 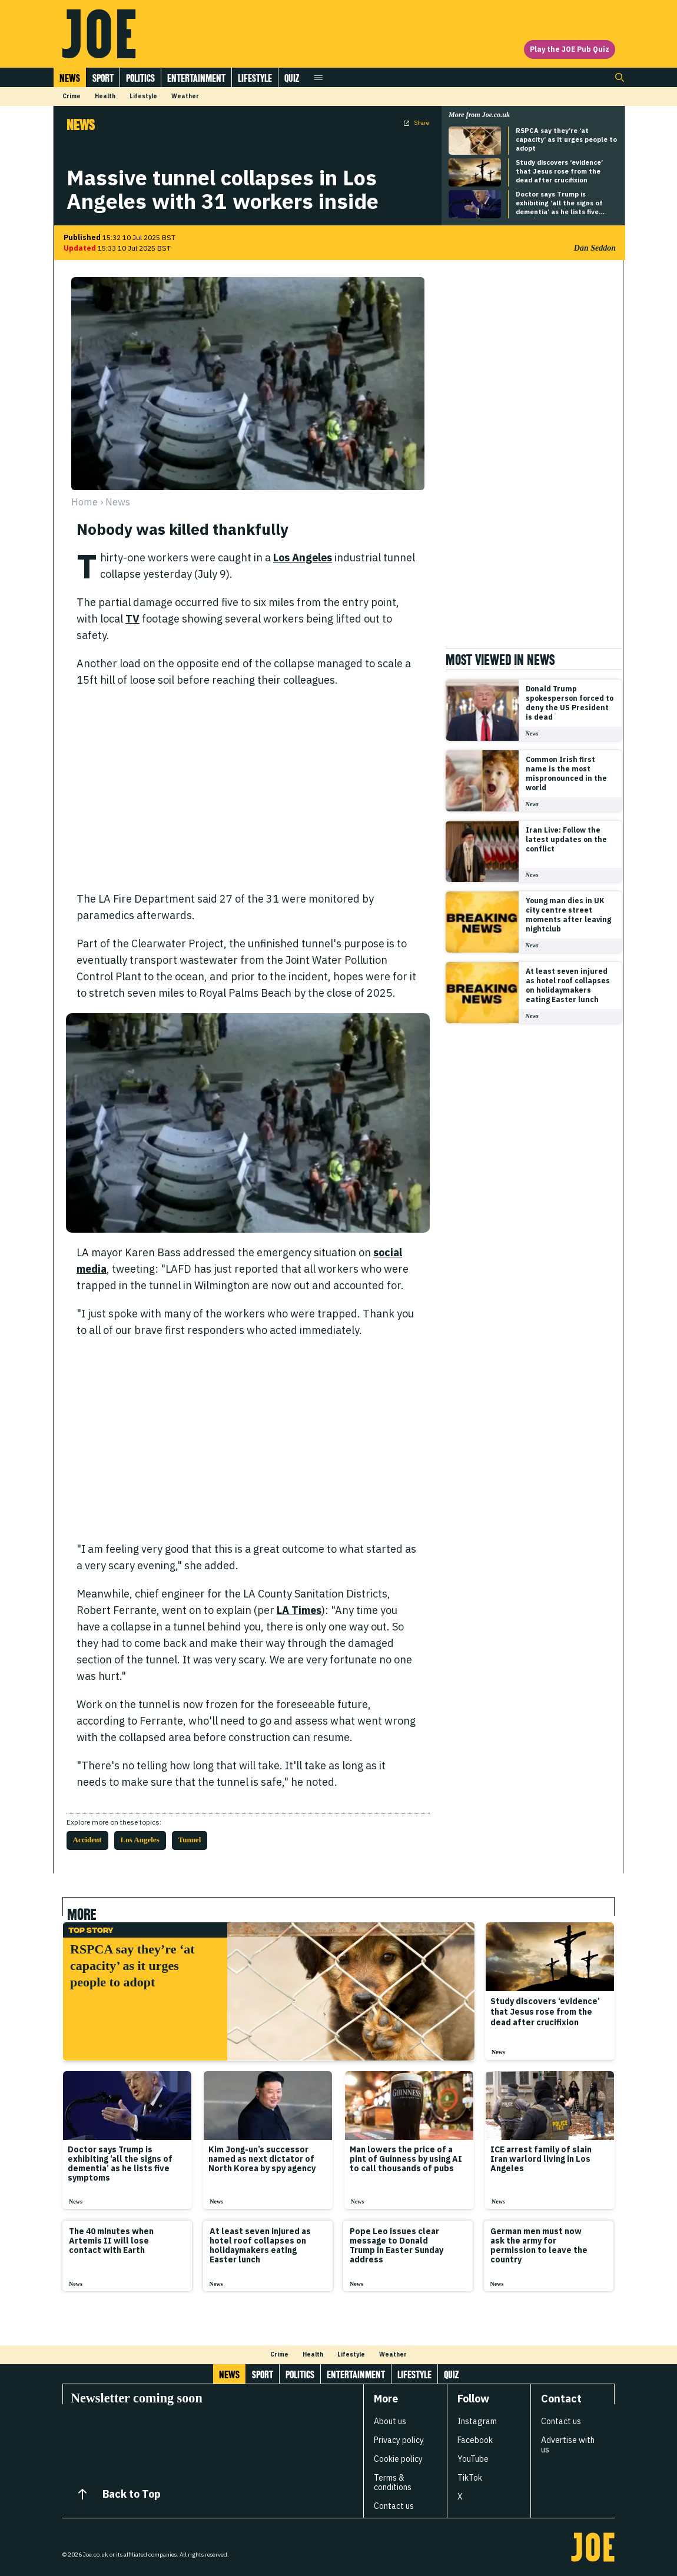 What do you see at coordinates (595, 248) in the screenshot?
I see `Dan Seddon` at bounding box center [595, 248].